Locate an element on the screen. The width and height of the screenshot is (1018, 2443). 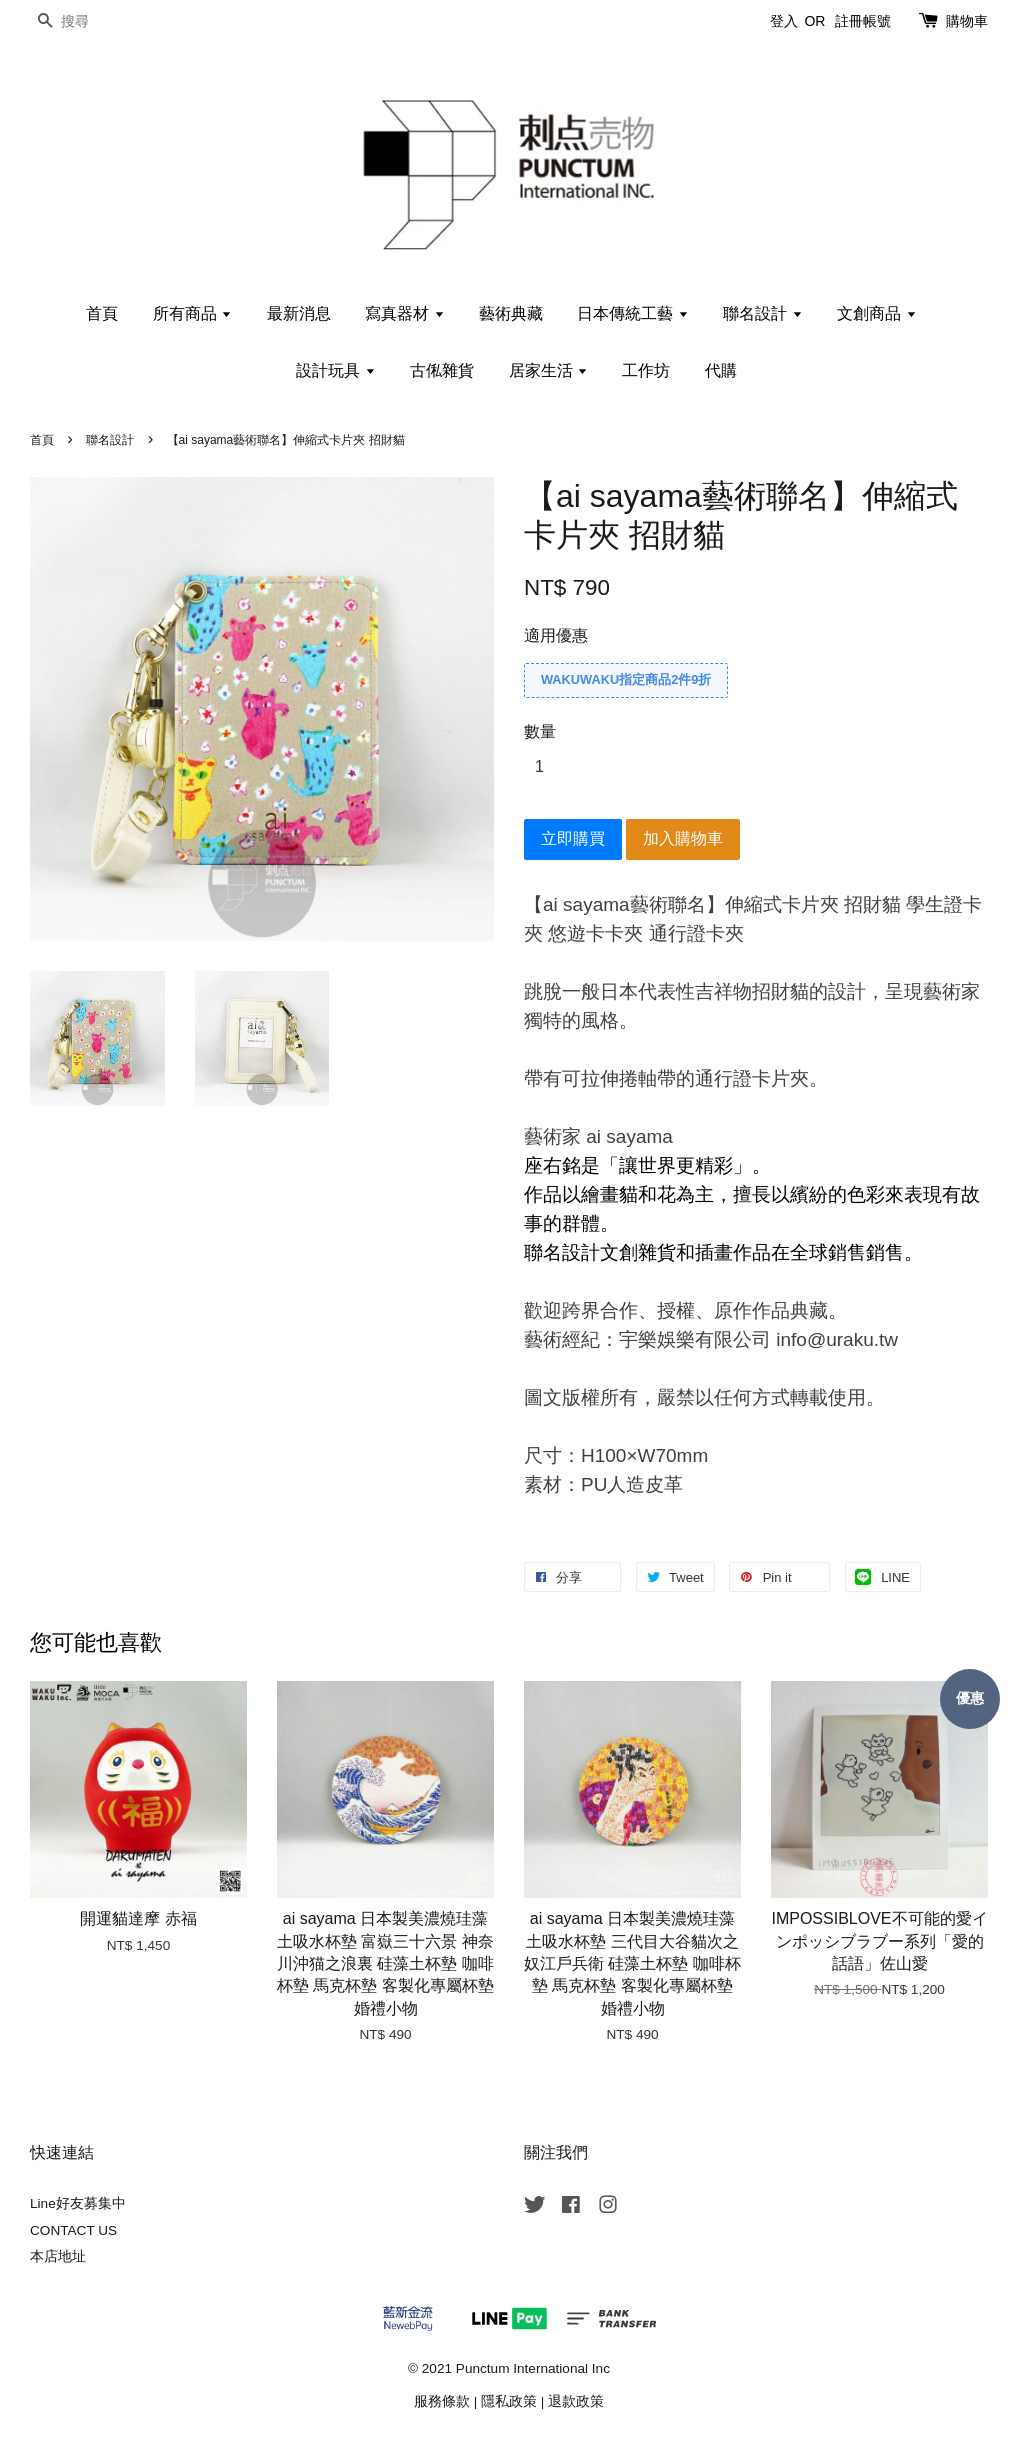
隱私政策 is located at coordinates (509, 2401).